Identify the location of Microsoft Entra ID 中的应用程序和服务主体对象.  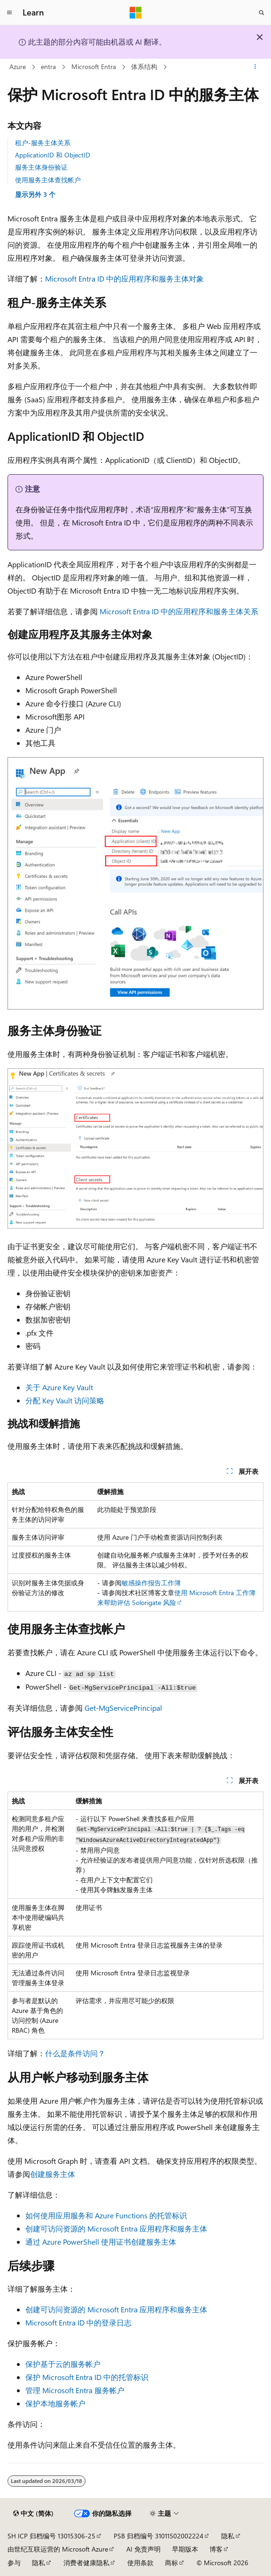
(124, 278).